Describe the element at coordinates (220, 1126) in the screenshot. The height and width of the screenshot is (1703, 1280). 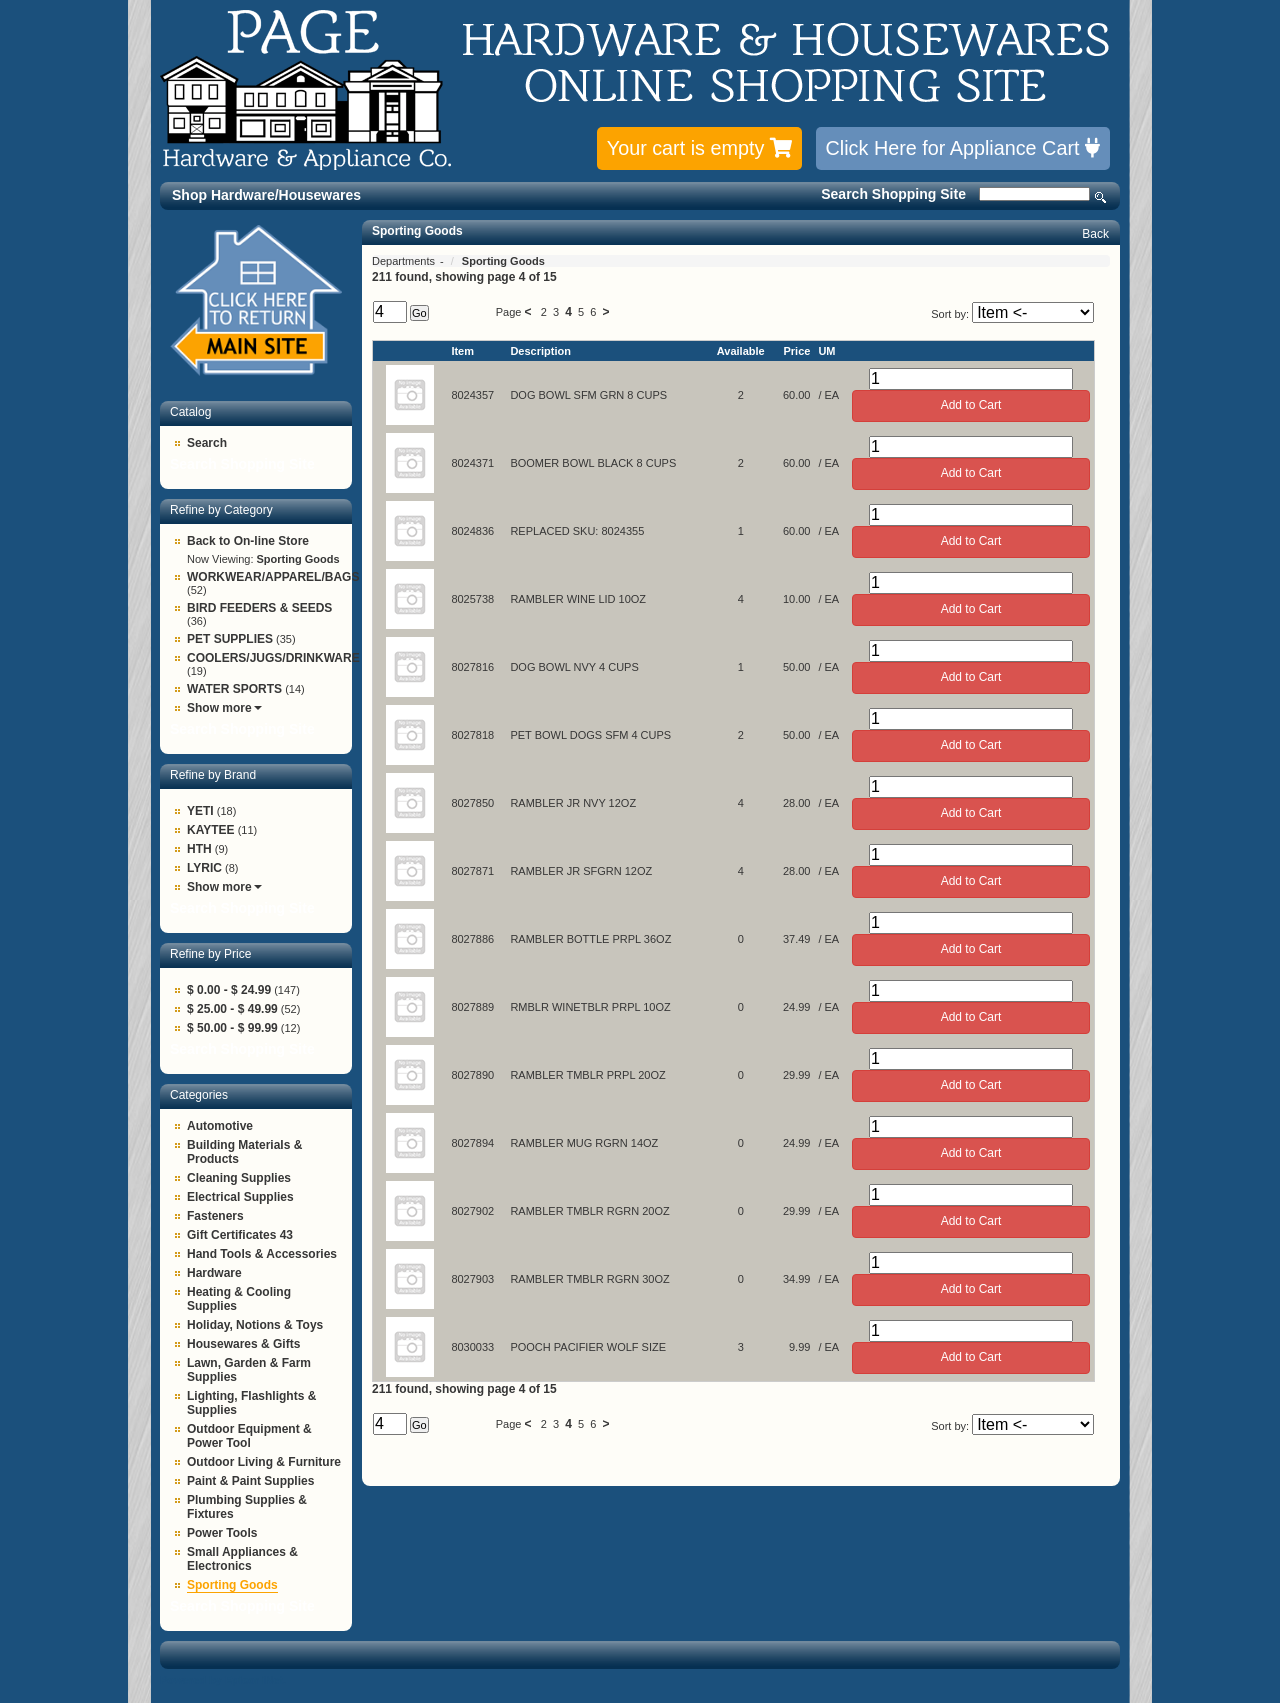
I see `Automotive` at that location.